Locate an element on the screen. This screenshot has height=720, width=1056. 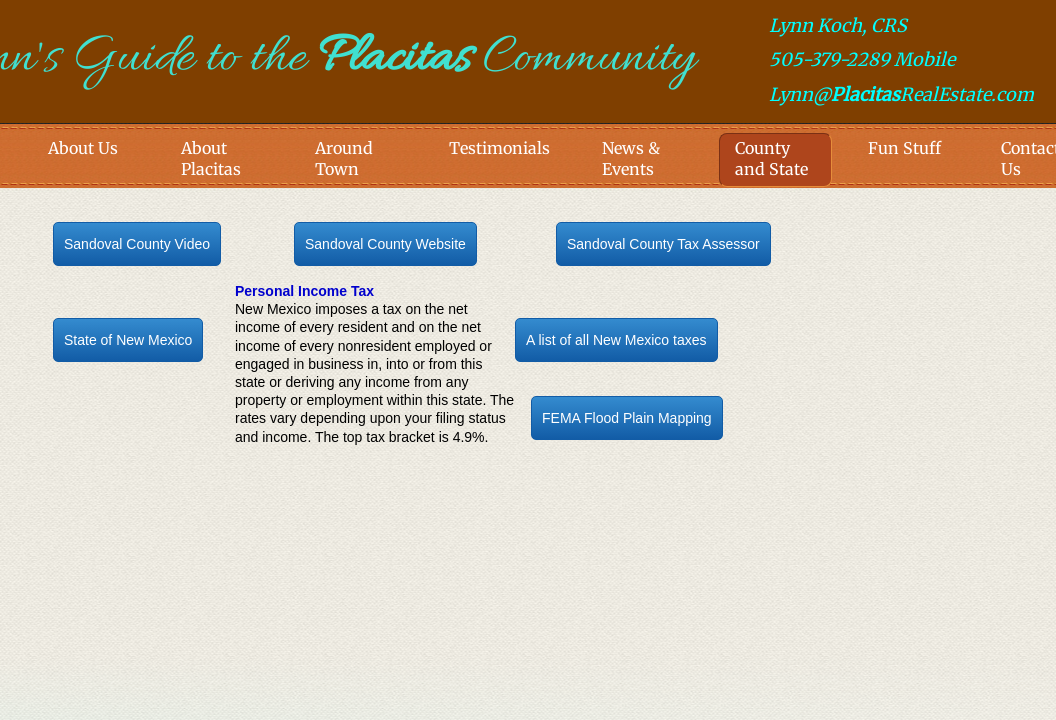
News & Events is located at coordinates (631, 158).